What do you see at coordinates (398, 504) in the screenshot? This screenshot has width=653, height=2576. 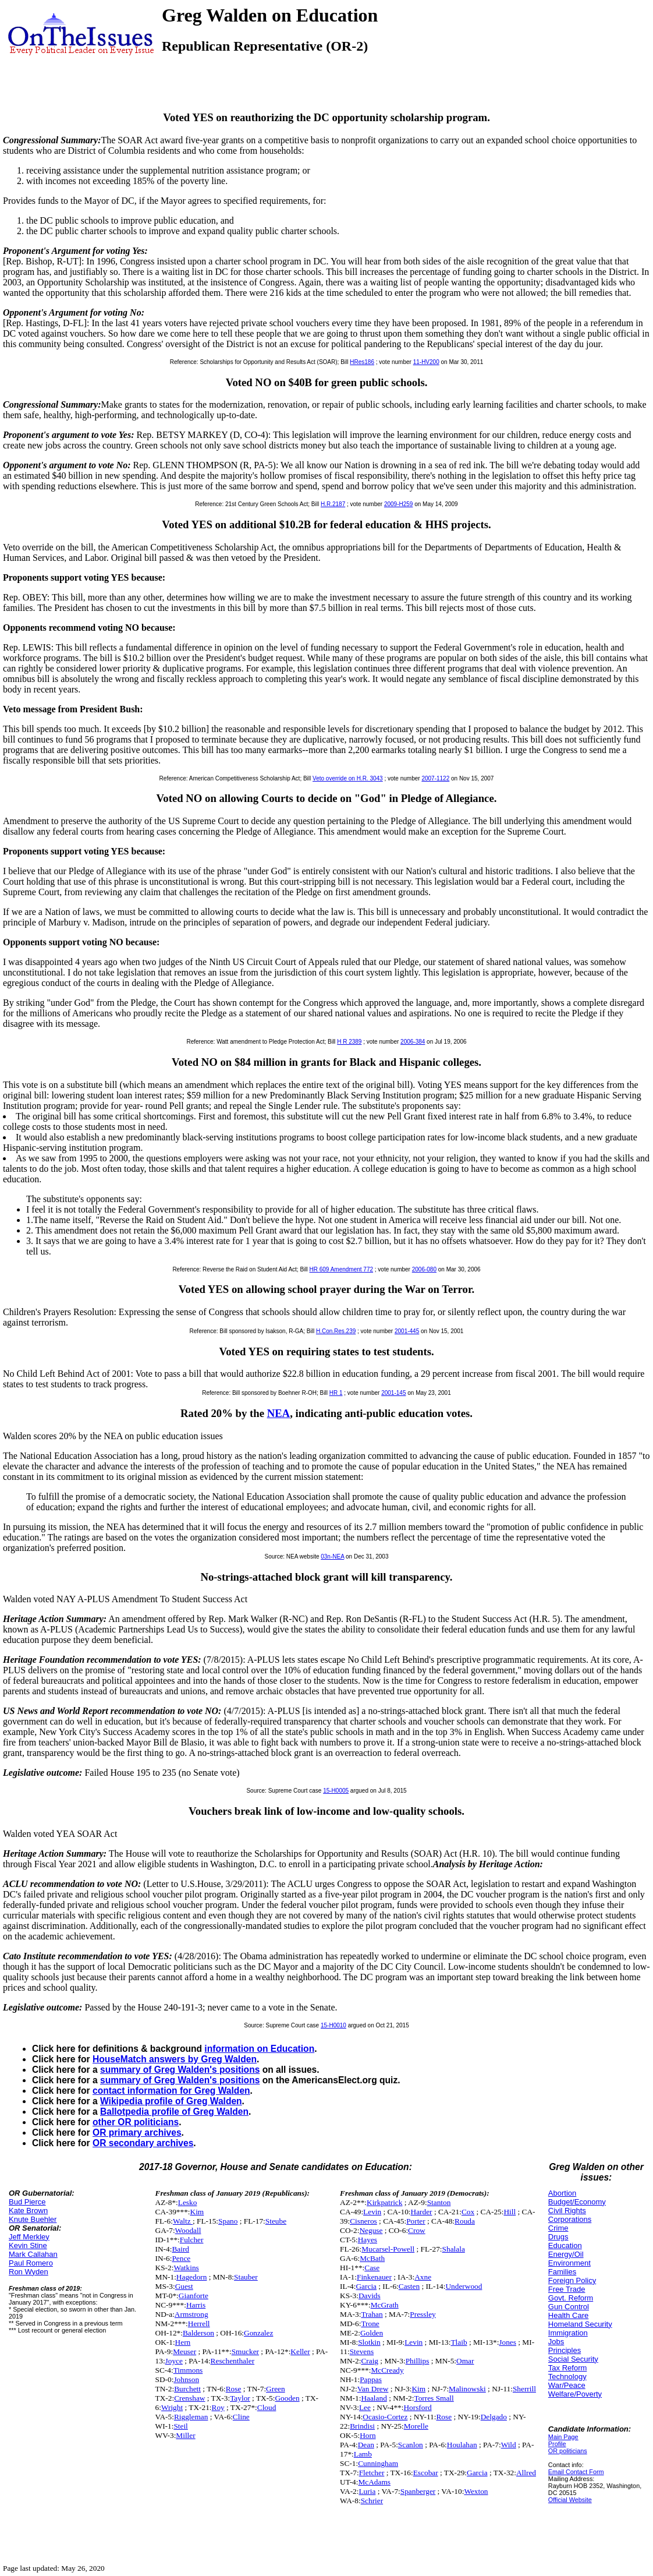 I see `2009-H259` at bounding box center [398, 504].